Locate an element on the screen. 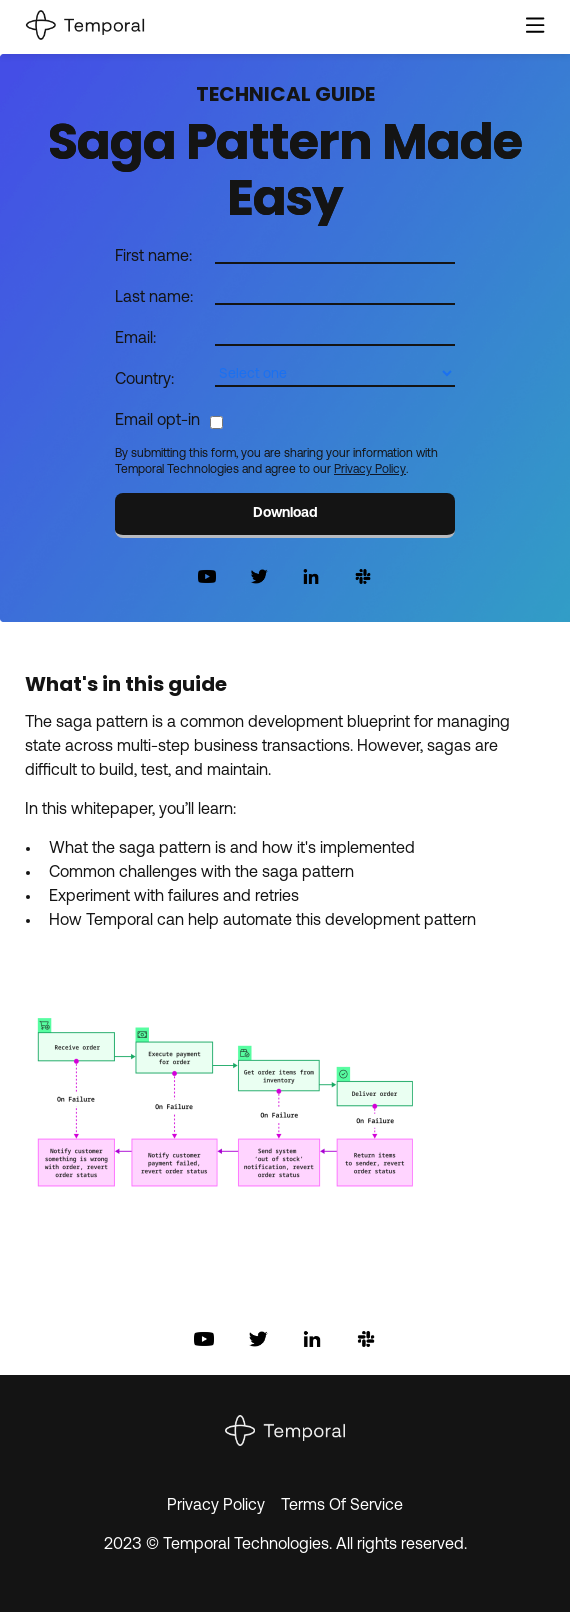 This screenshot has width=570, height=1612. Email opt-in is located at coordinates (157, 421).